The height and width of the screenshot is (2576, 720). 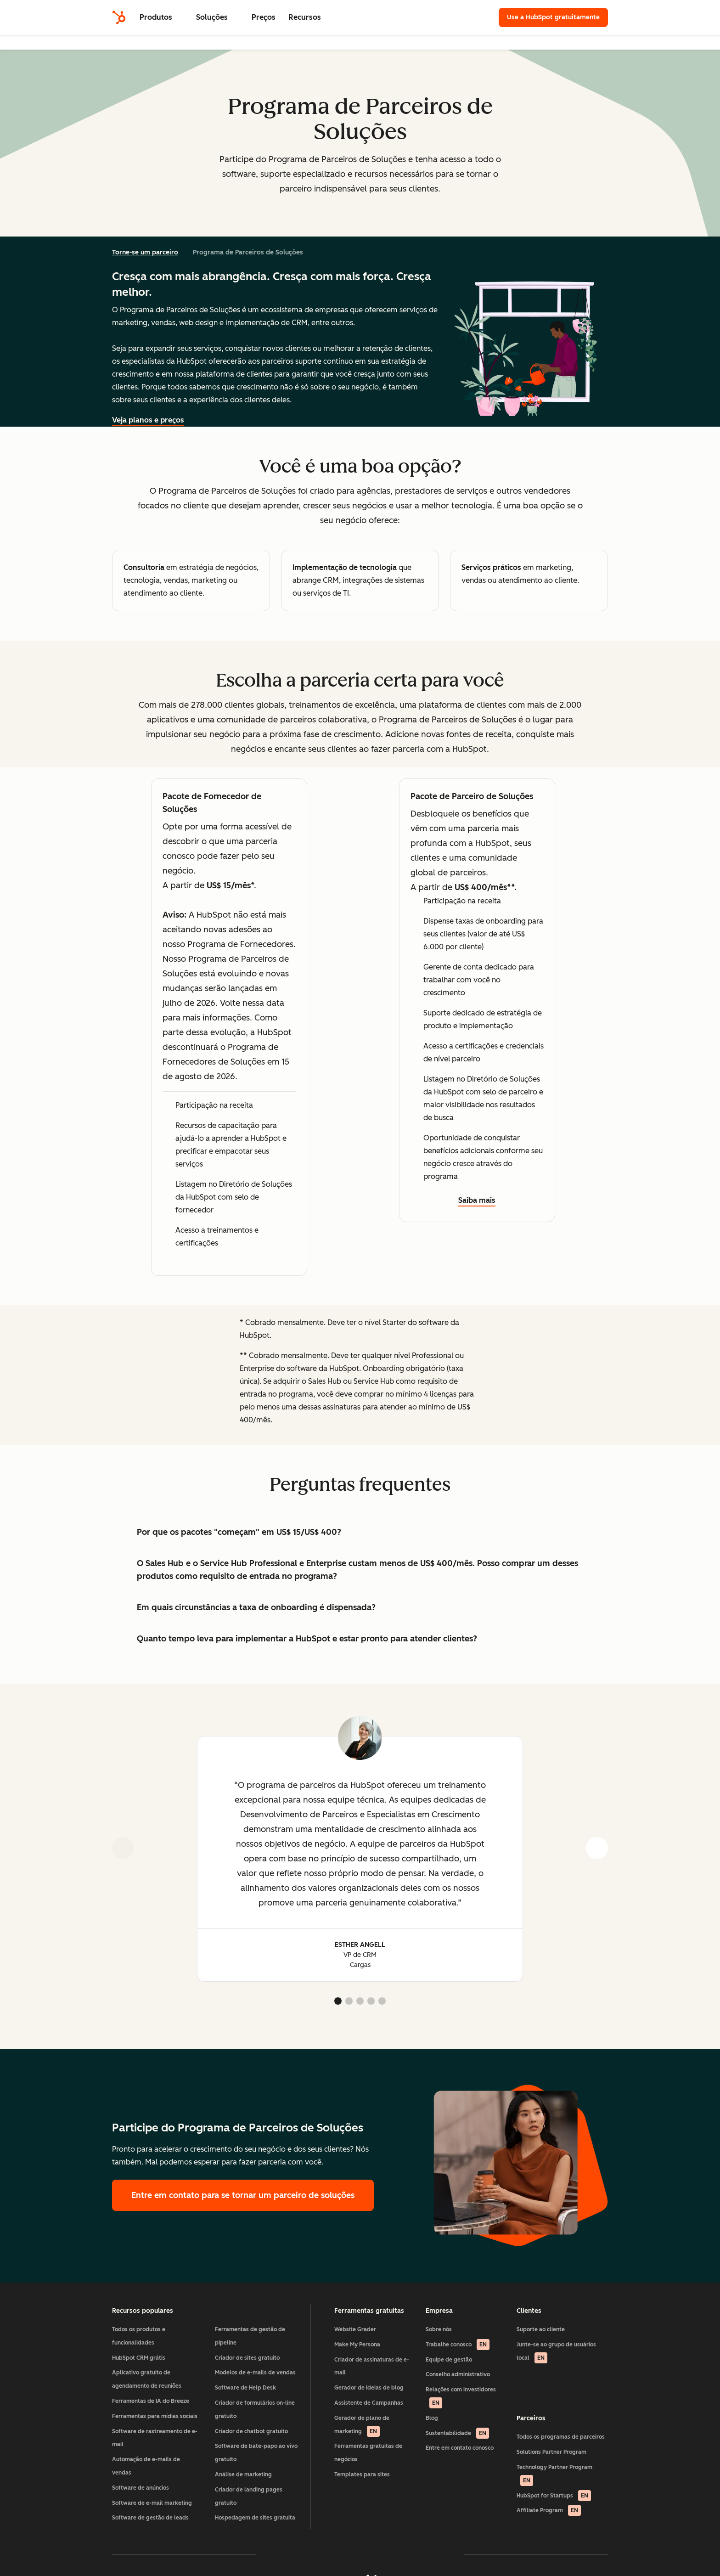 I want to click on Entre em contato conosco, so click(x=460, y=2448).